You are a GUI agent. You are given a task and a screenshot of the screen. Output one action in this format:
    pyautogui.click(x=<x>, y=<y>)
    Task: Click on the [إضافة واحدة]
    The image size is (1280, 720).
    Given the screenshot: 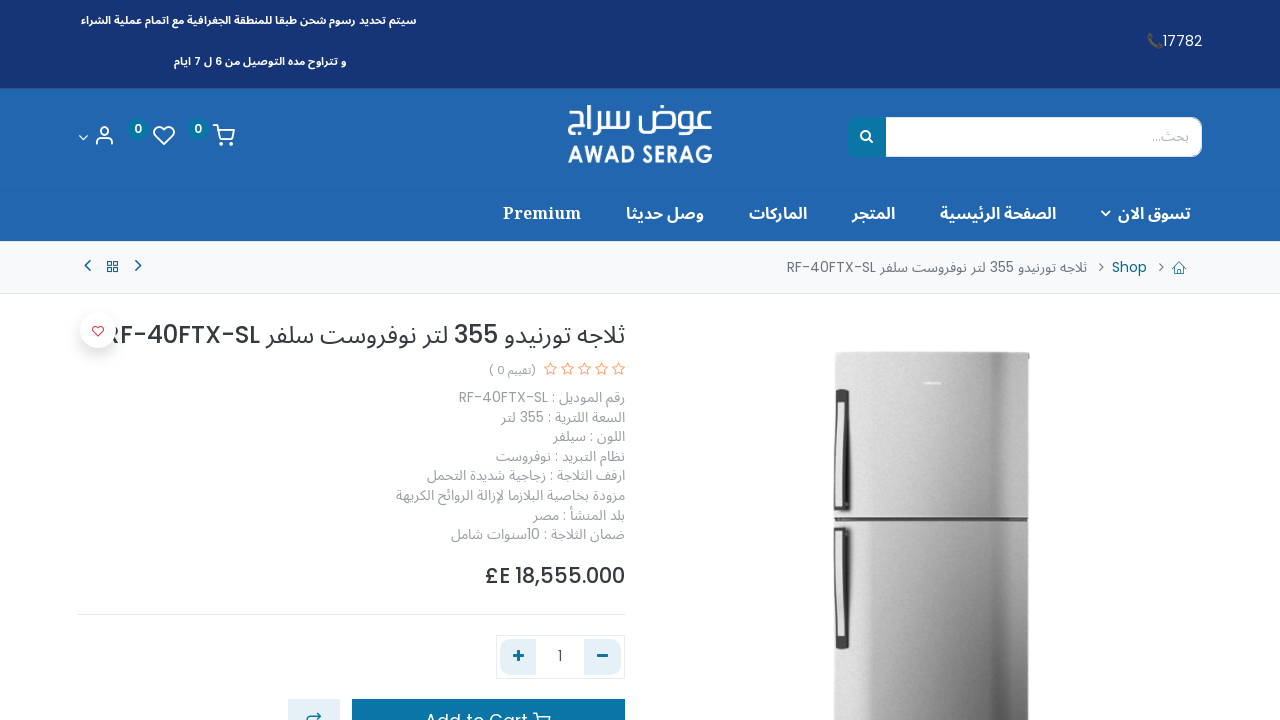 What is the action you would take?
    pyautogui.click(x=518, y=657)
    